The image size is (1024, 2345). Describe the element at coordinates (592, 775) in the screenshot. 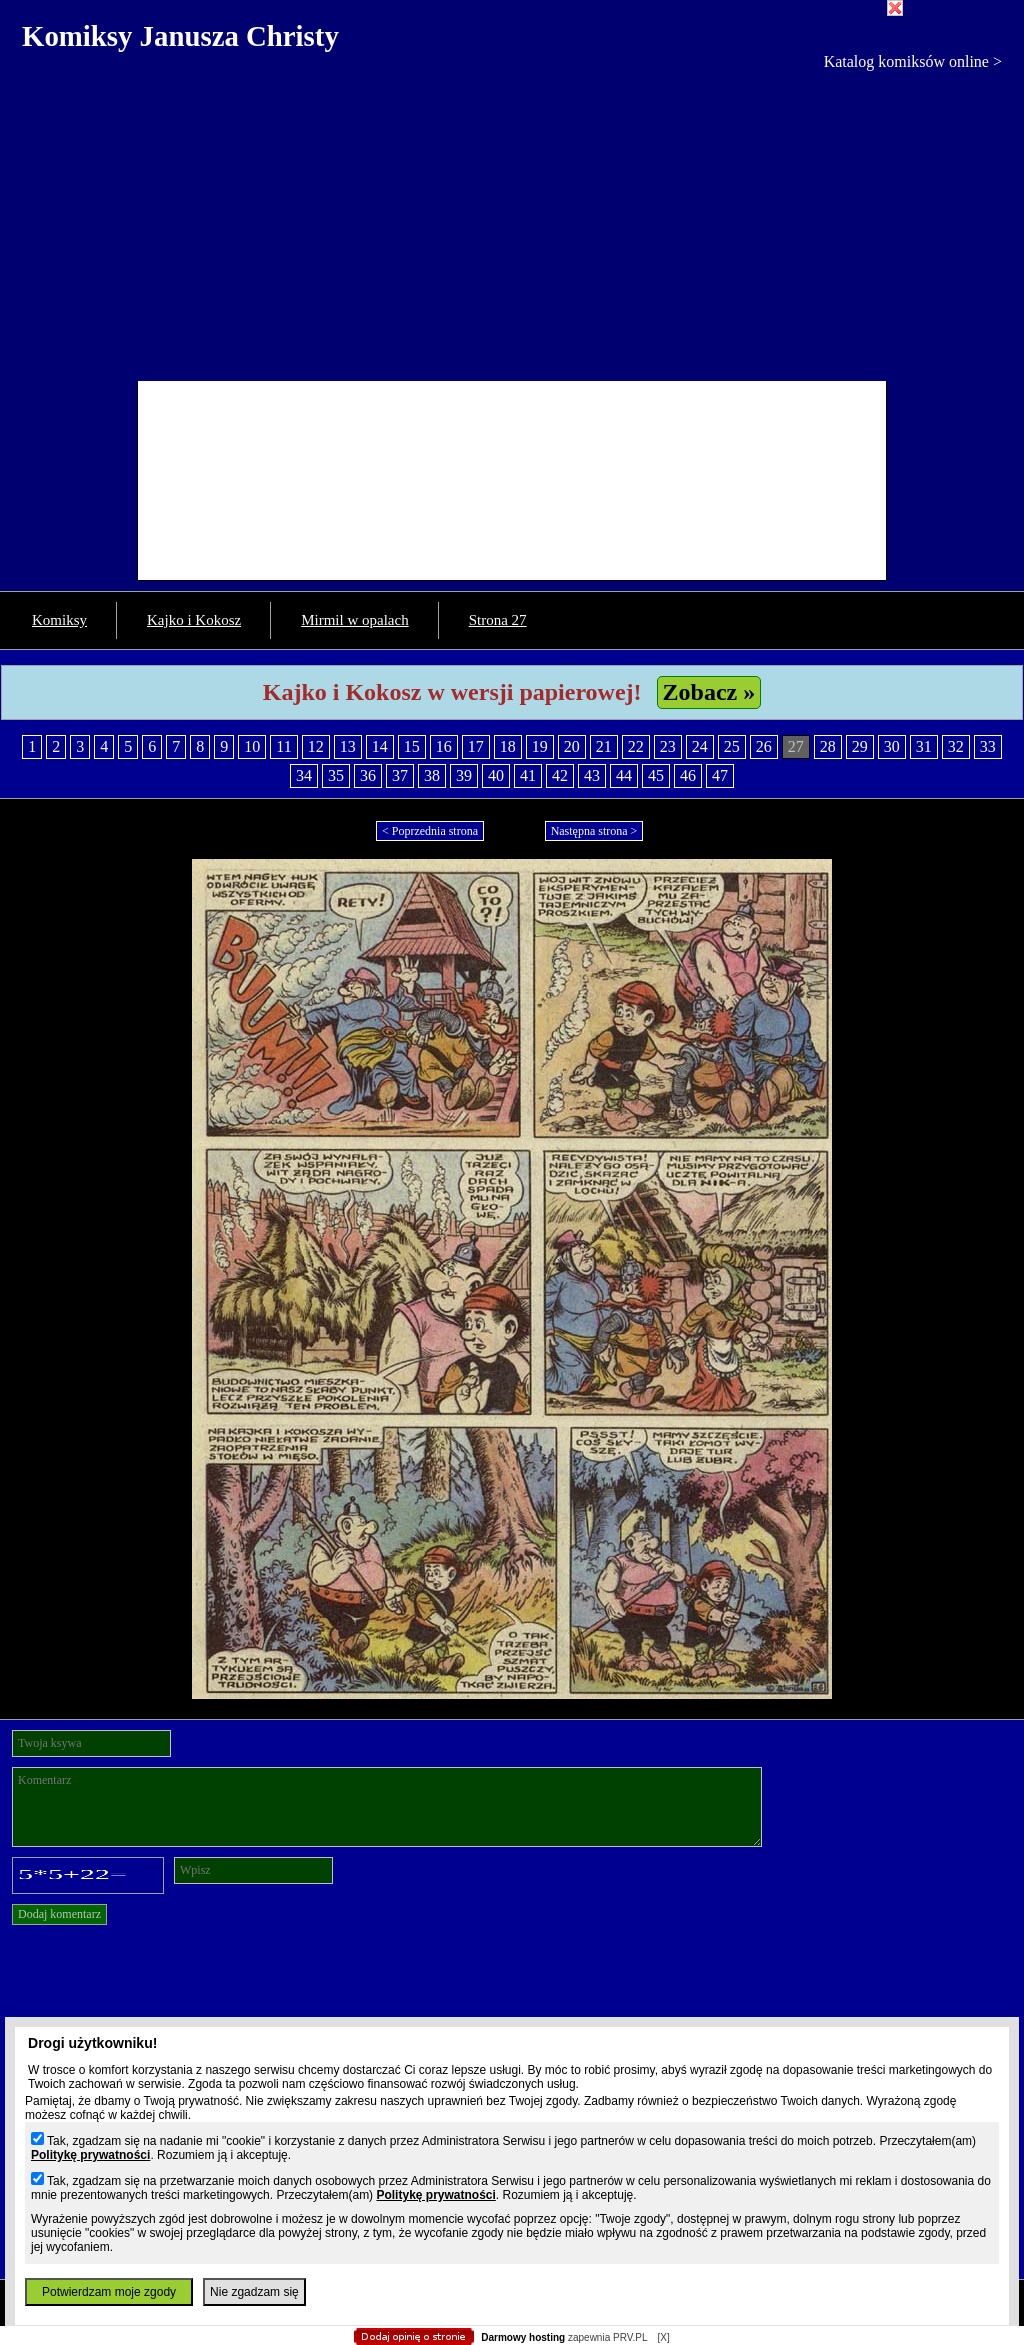

I see `43` at that location.